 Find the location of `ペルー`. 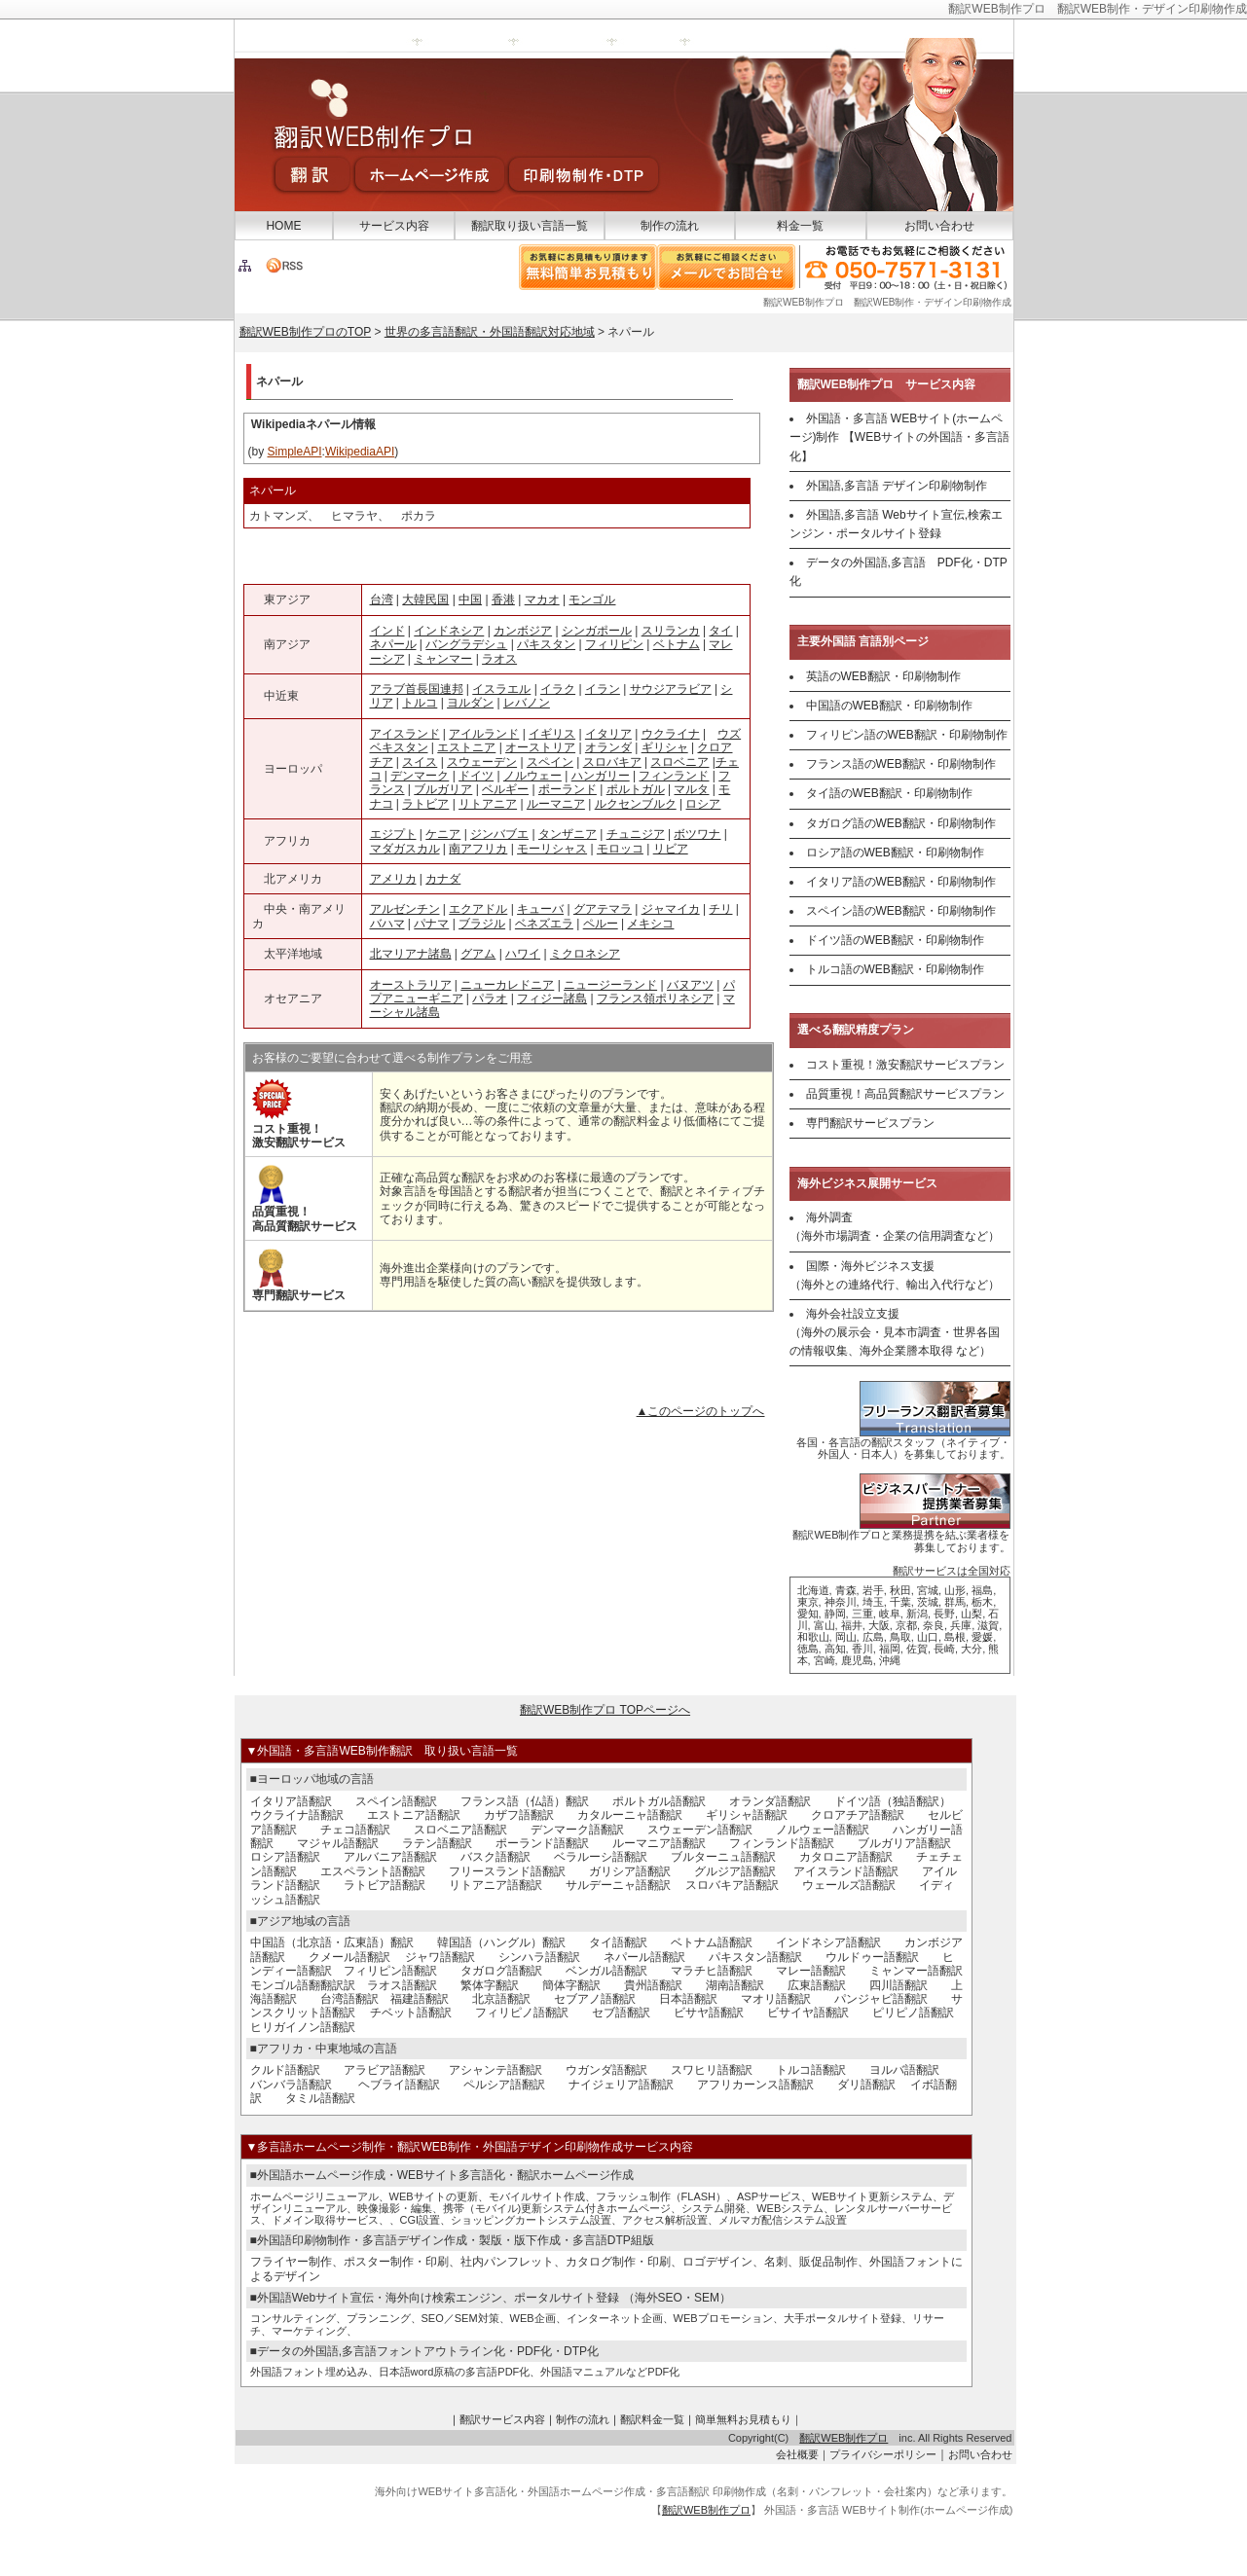

ペルー is located at coordinates (600, 923).